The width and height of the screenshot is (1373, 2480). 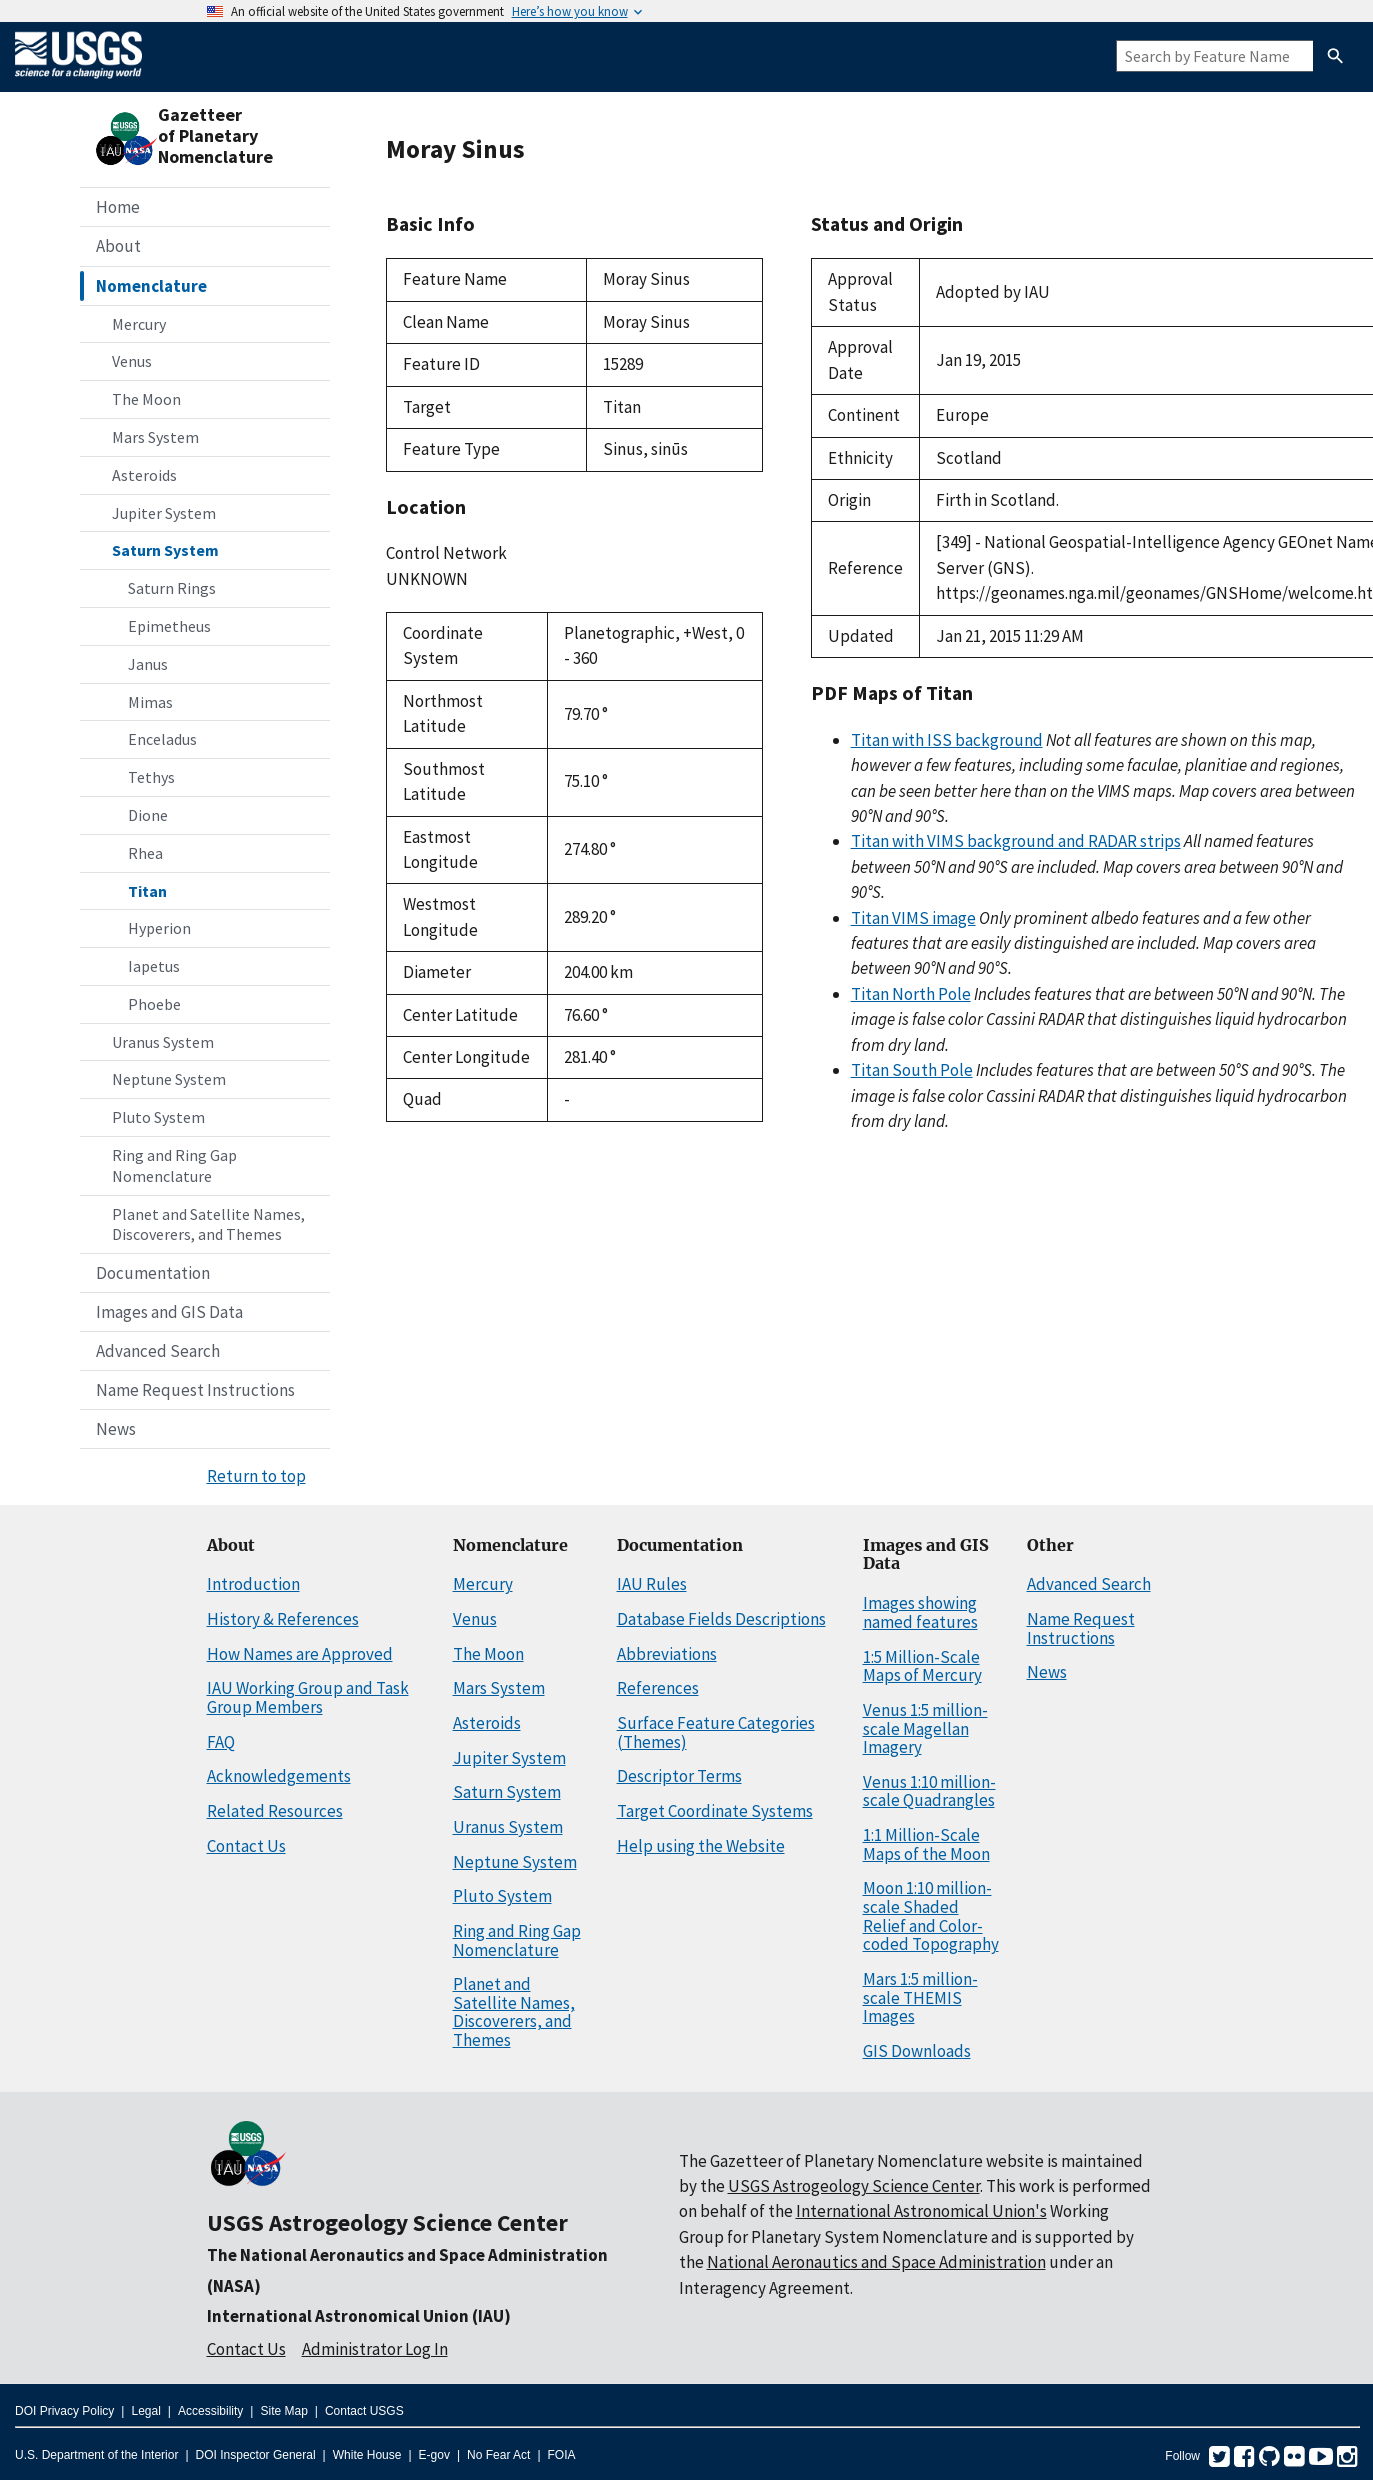 I want to click on IAU Working Group and Task Group Members, so click(x=308, y=1697).